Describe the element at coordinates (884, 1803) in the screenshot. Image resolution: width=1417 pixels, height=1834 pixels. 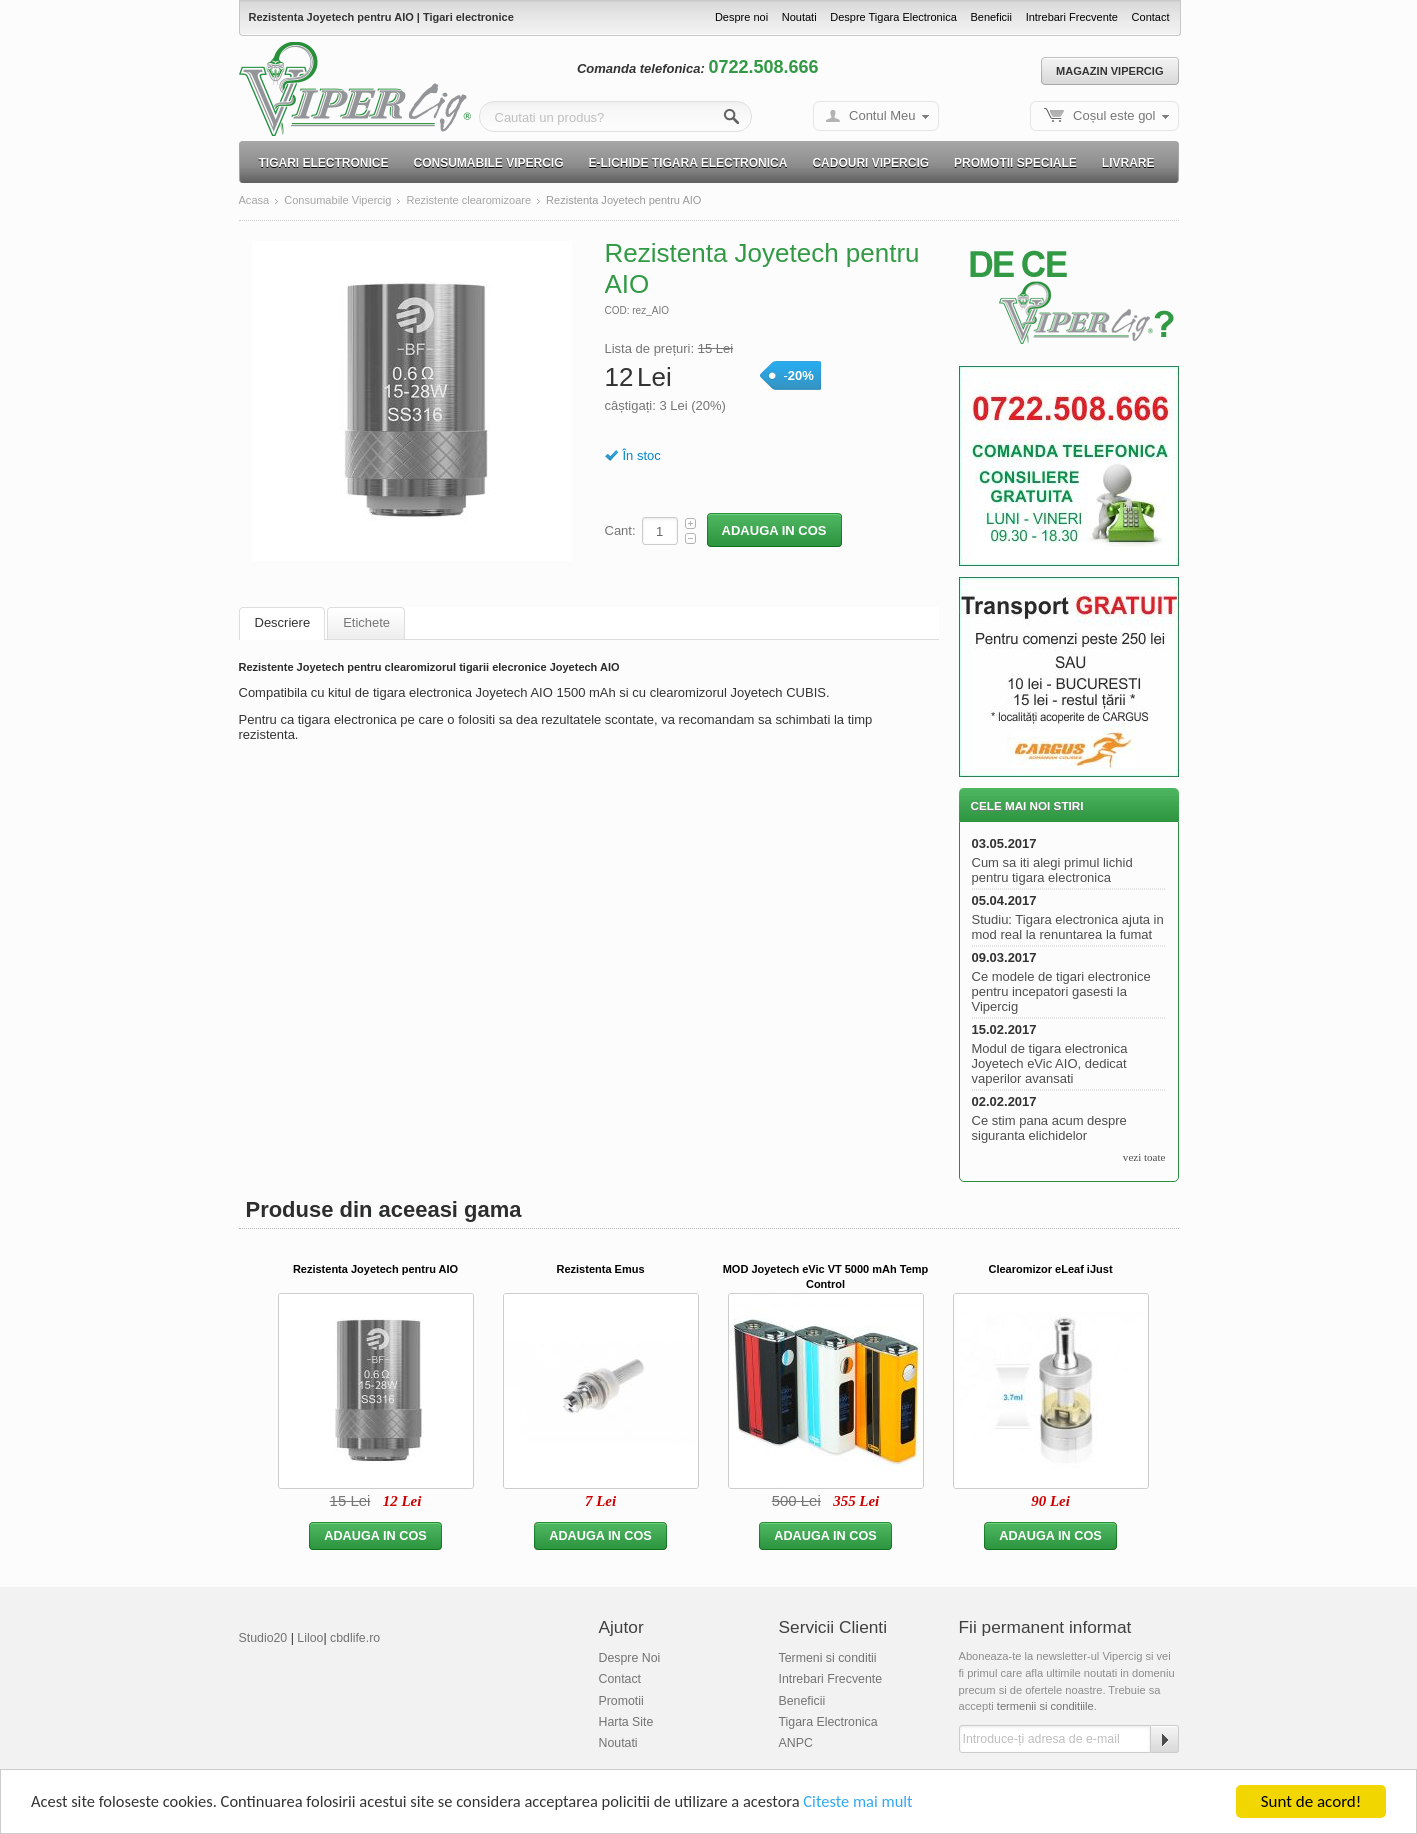
I see `Citeste mai mult` at that location.